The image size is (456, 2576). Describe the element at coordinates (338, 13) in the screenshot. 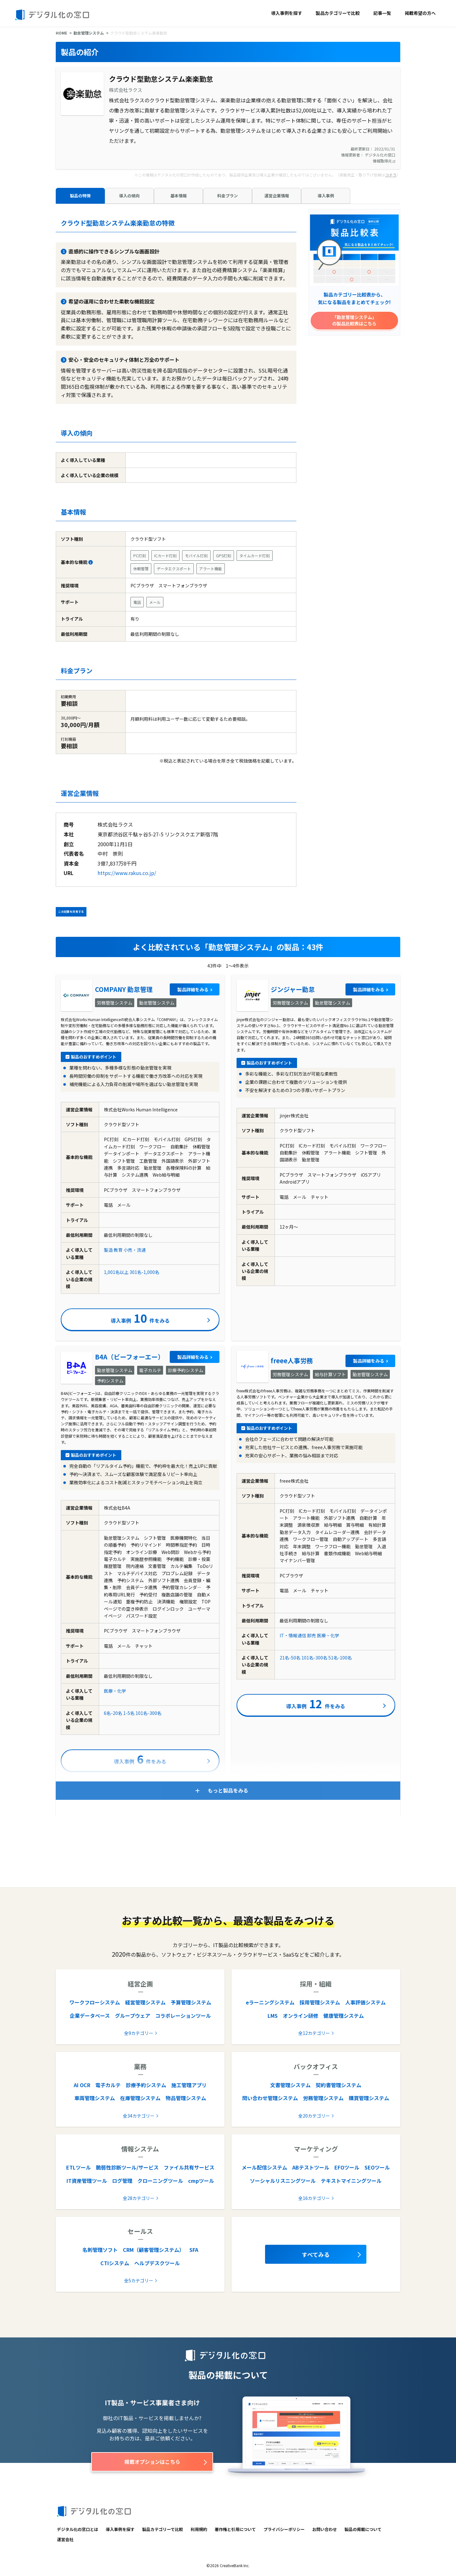

I see `製品カテゴリーで比較` at that location.